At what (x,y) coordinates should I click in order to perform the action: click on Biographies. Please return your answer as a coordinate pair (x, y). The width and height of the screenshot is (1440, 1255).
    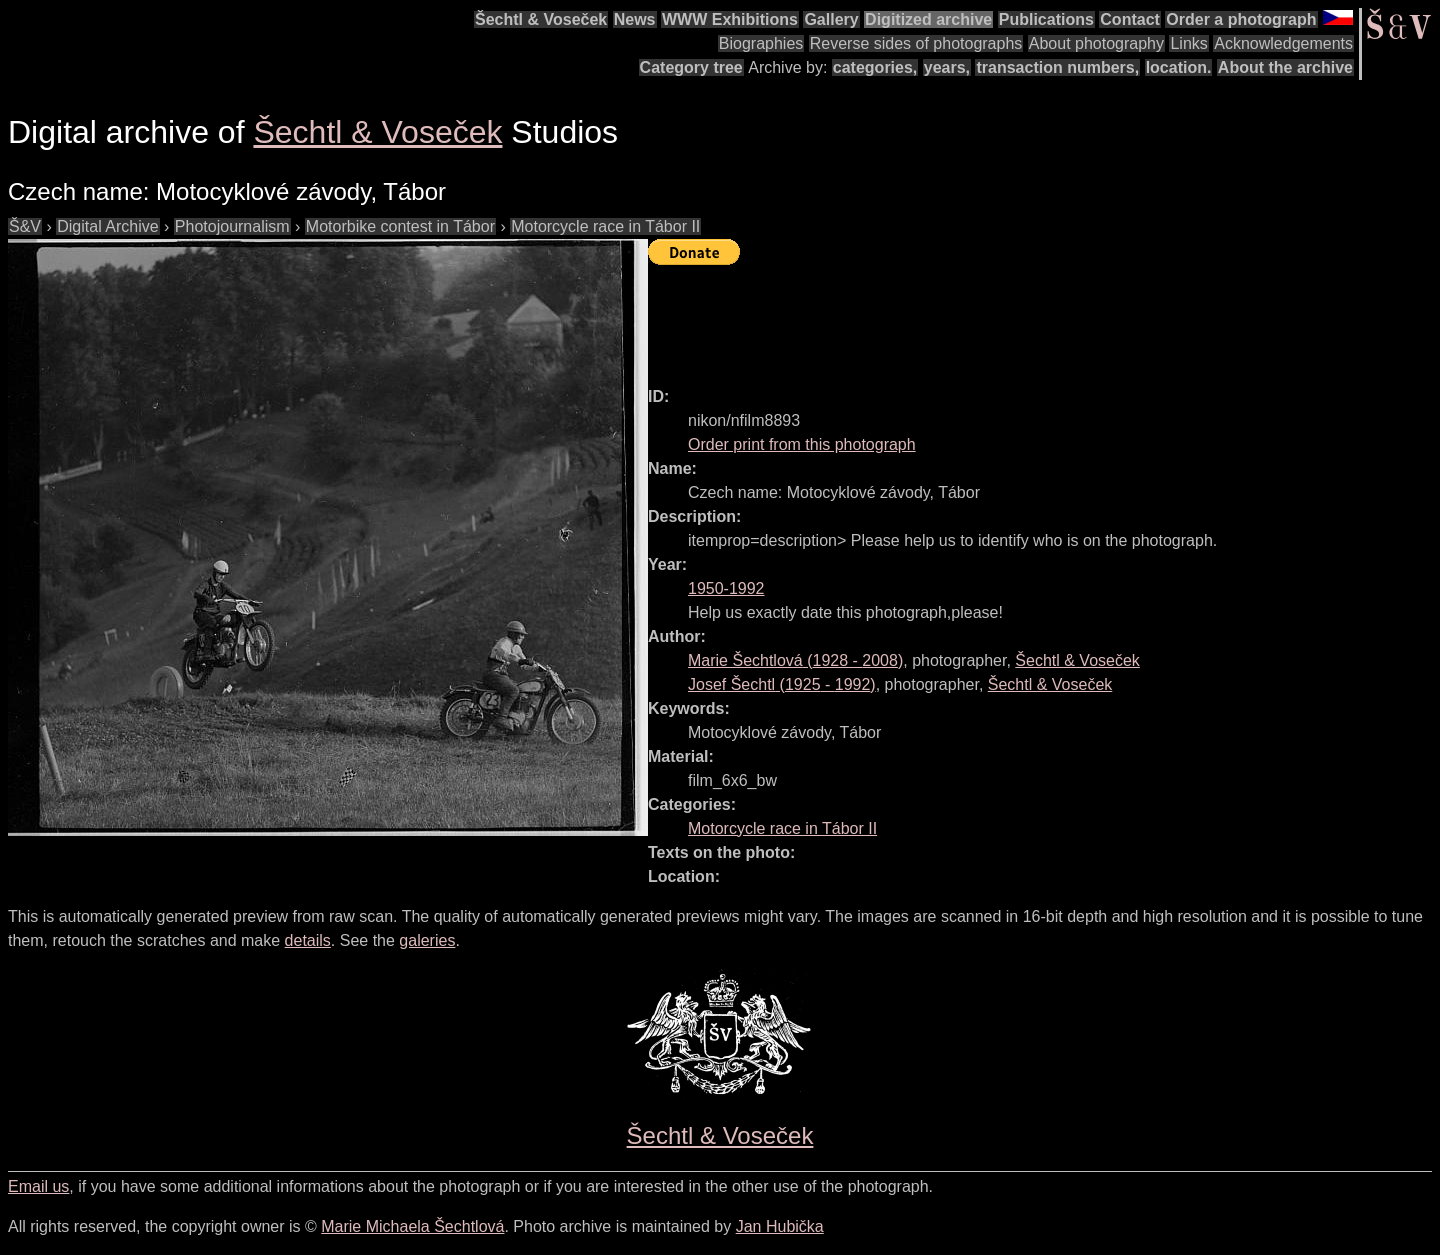
    Looking at the image, I should click on (761, 43).